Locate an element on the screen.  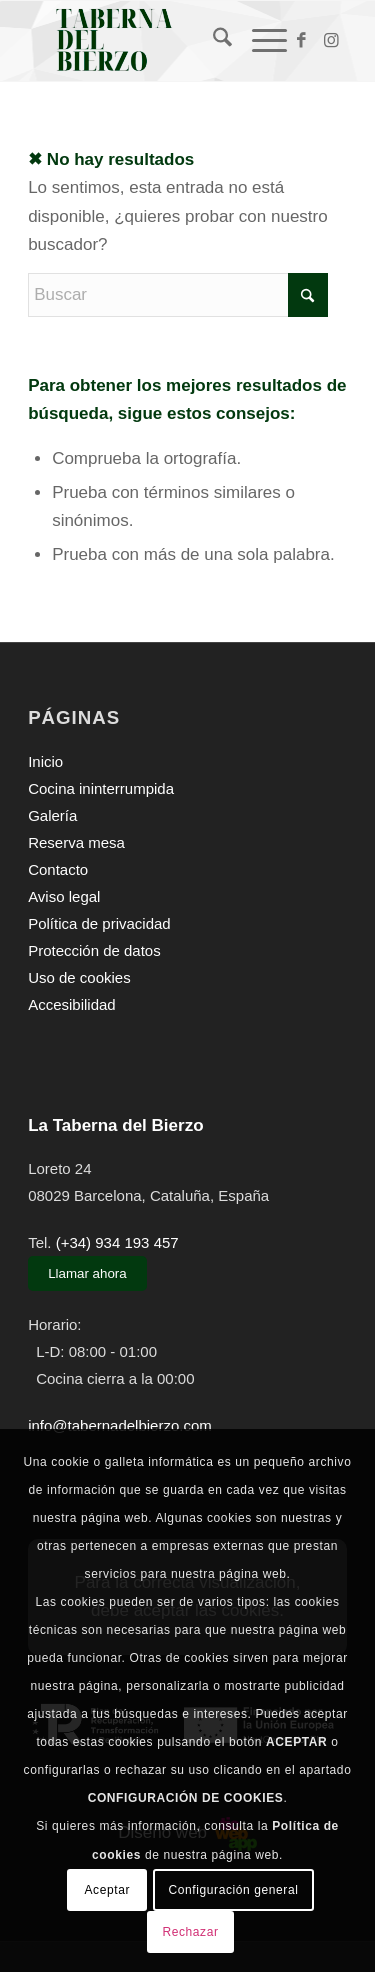
Política de privacidad is located at coordinates (99, 923).